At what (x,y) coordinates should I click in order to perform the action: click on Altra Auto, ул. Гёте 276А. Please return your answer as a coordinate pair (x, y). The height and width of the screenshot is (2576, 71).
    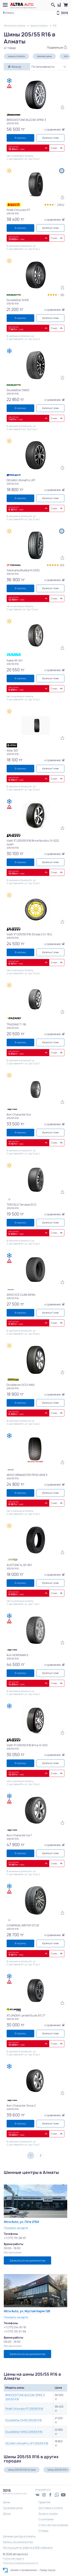
    Looking at the image, I should click on (21, 2222).